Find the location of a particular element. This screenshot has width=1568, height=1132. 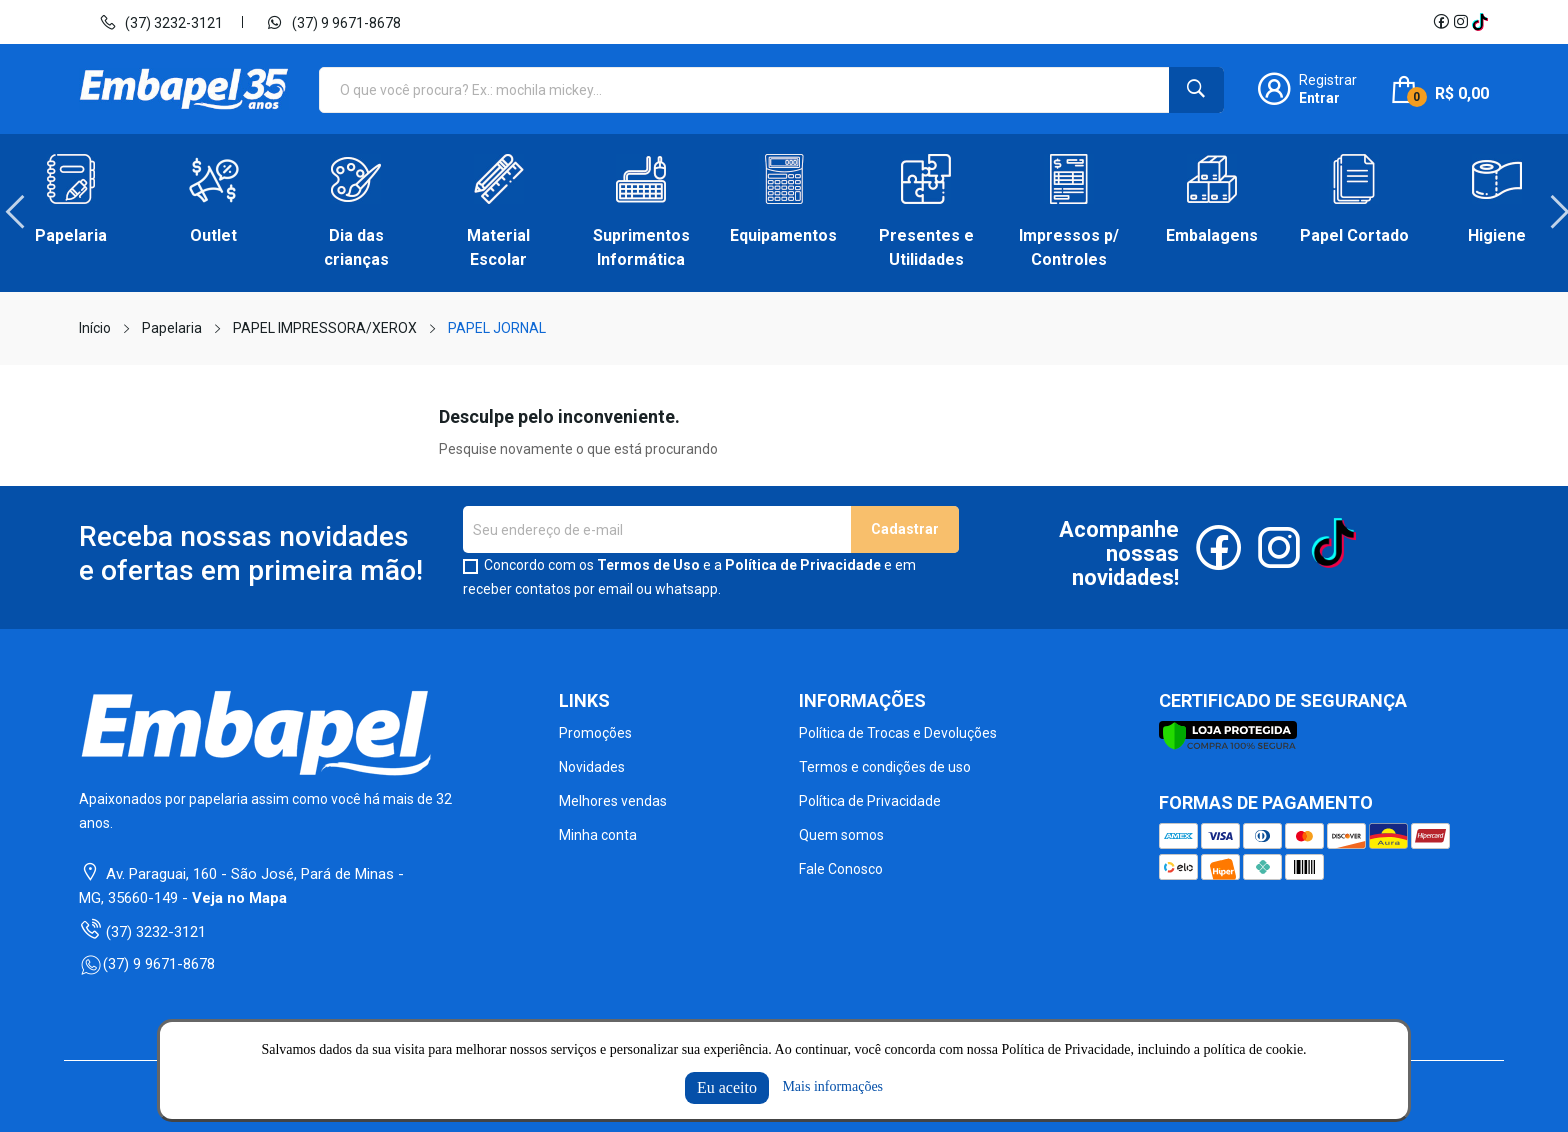

(37) 3232-3121 is located at coordinates (161, 22).